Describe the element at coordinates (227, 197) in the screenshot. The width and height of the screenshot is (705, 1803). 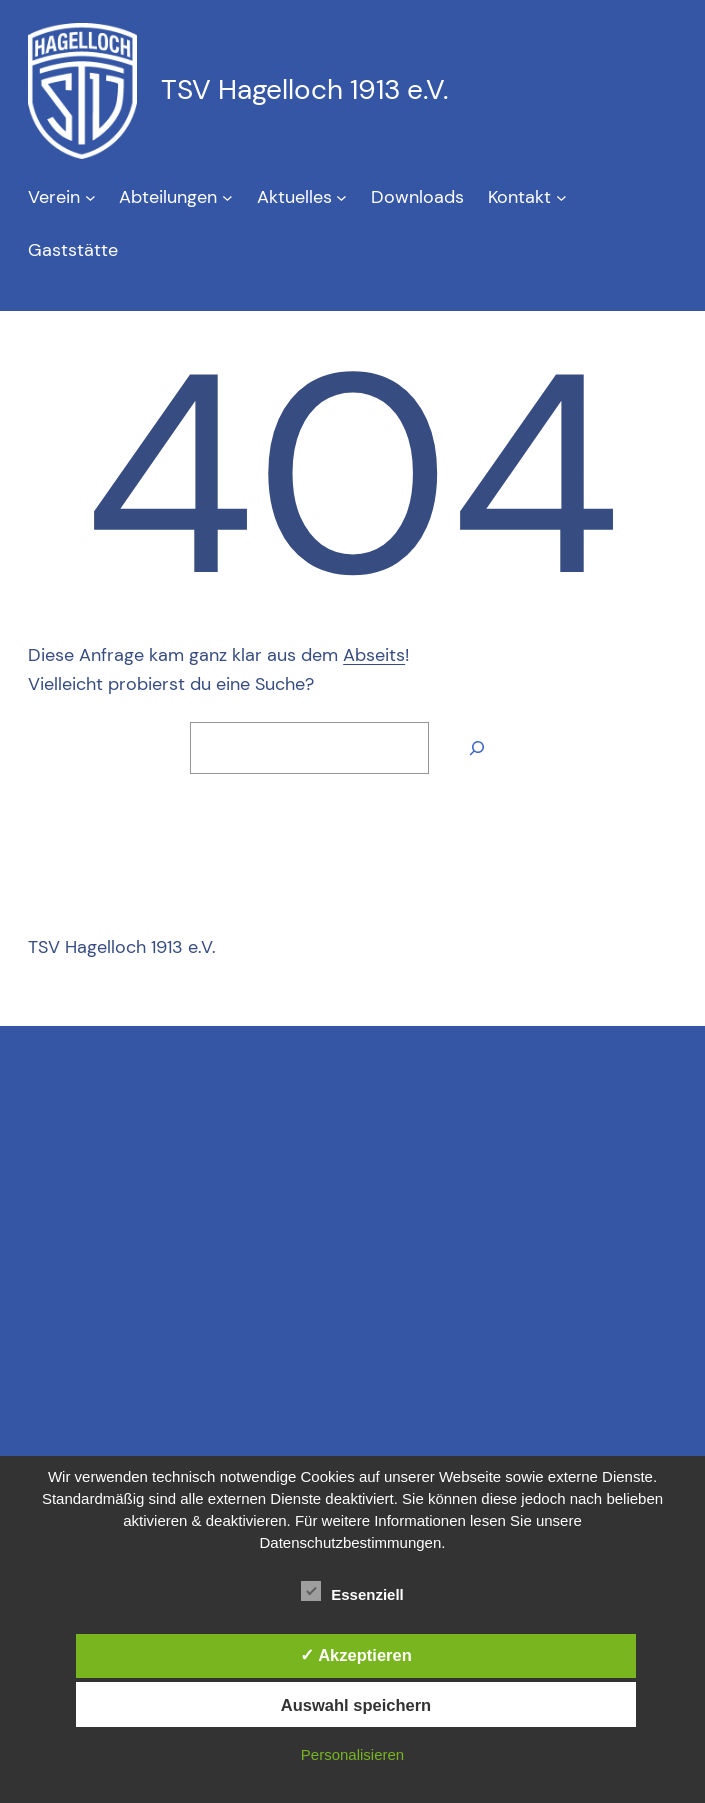
I see `[Untermenü von Abteilungen]` at that location.